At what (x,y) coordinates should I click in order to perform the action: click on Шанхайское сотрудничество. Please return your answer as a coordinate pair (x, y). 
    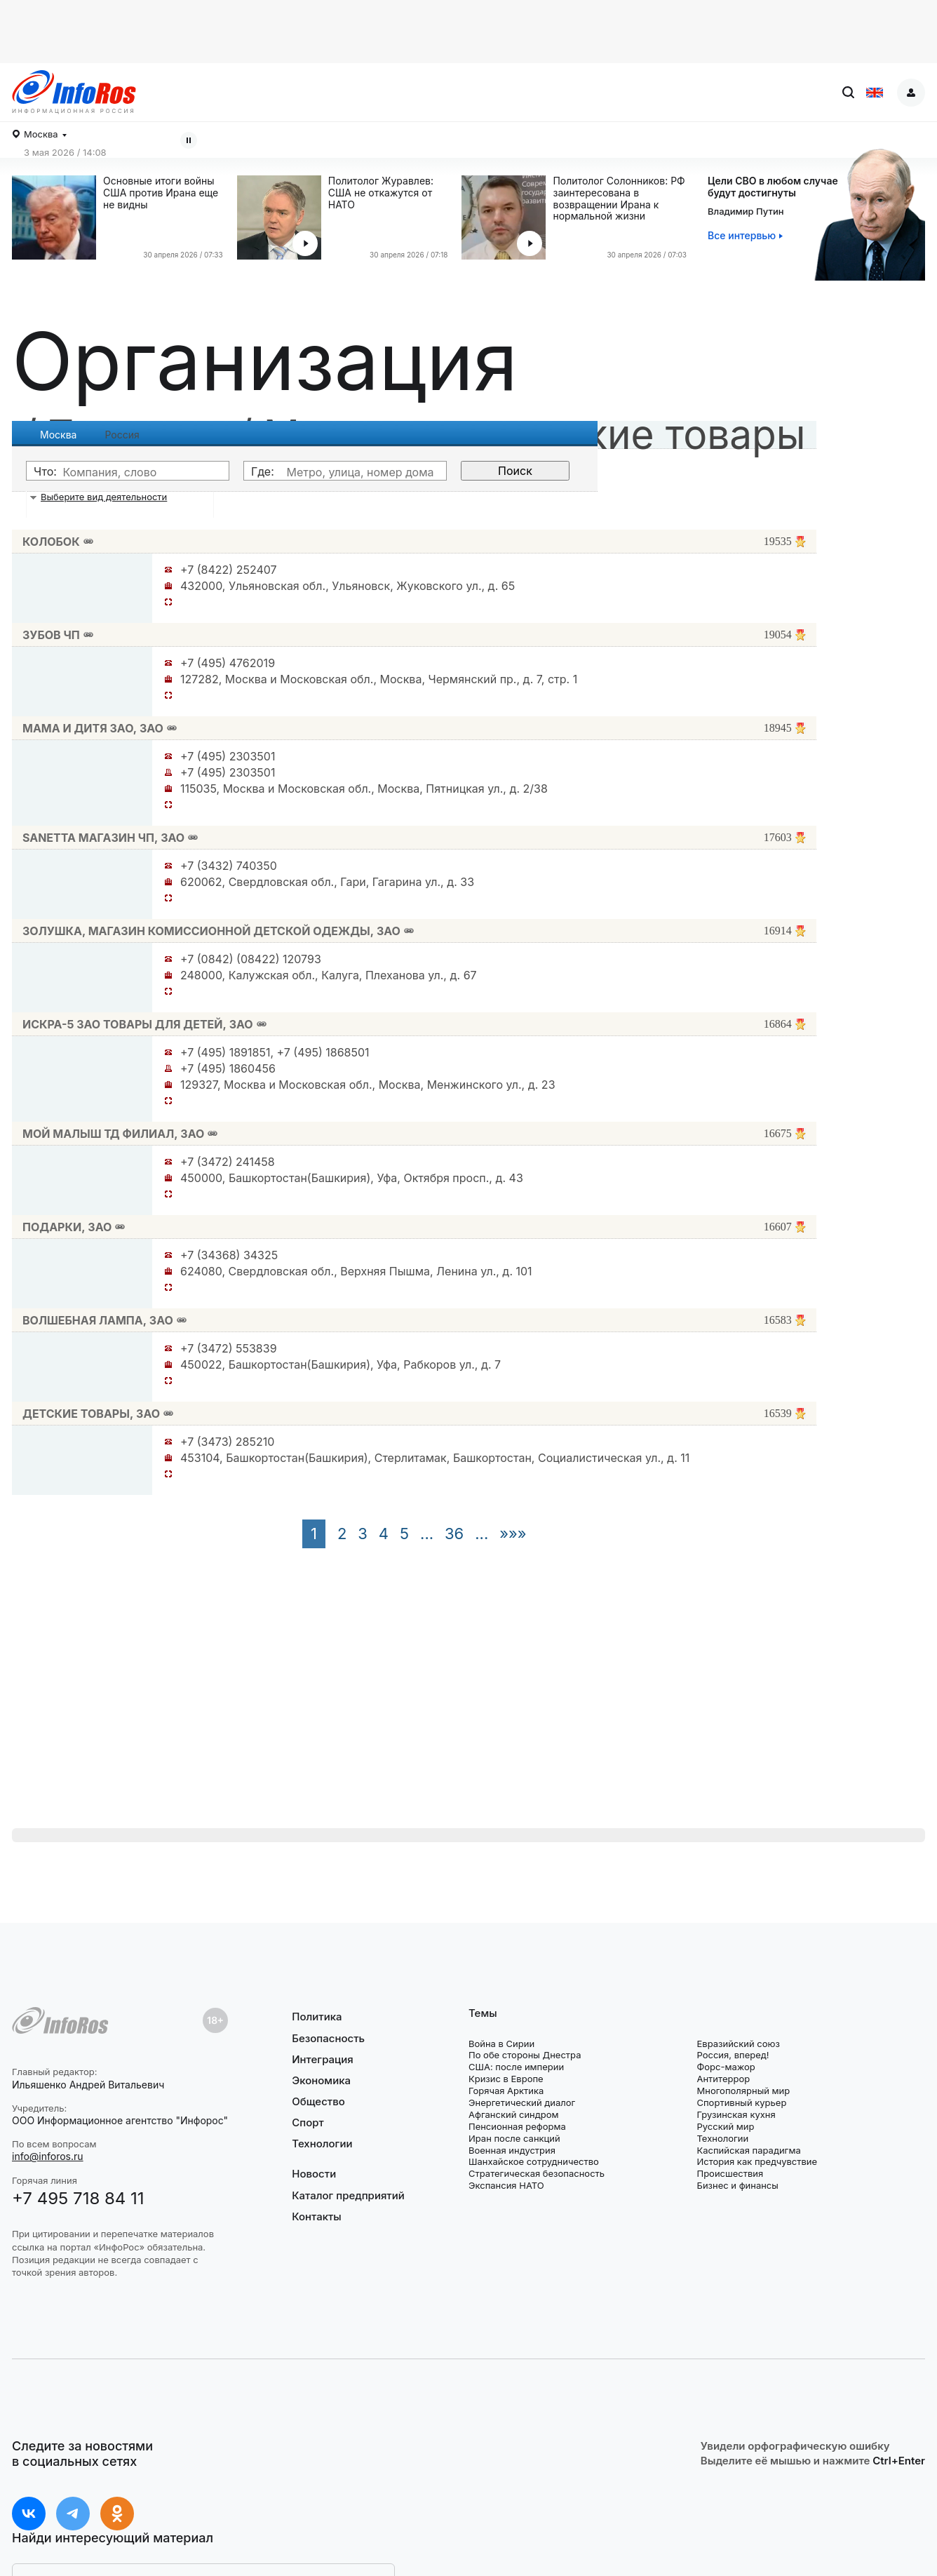
    Looking at the image, I should click on (533, 2161).